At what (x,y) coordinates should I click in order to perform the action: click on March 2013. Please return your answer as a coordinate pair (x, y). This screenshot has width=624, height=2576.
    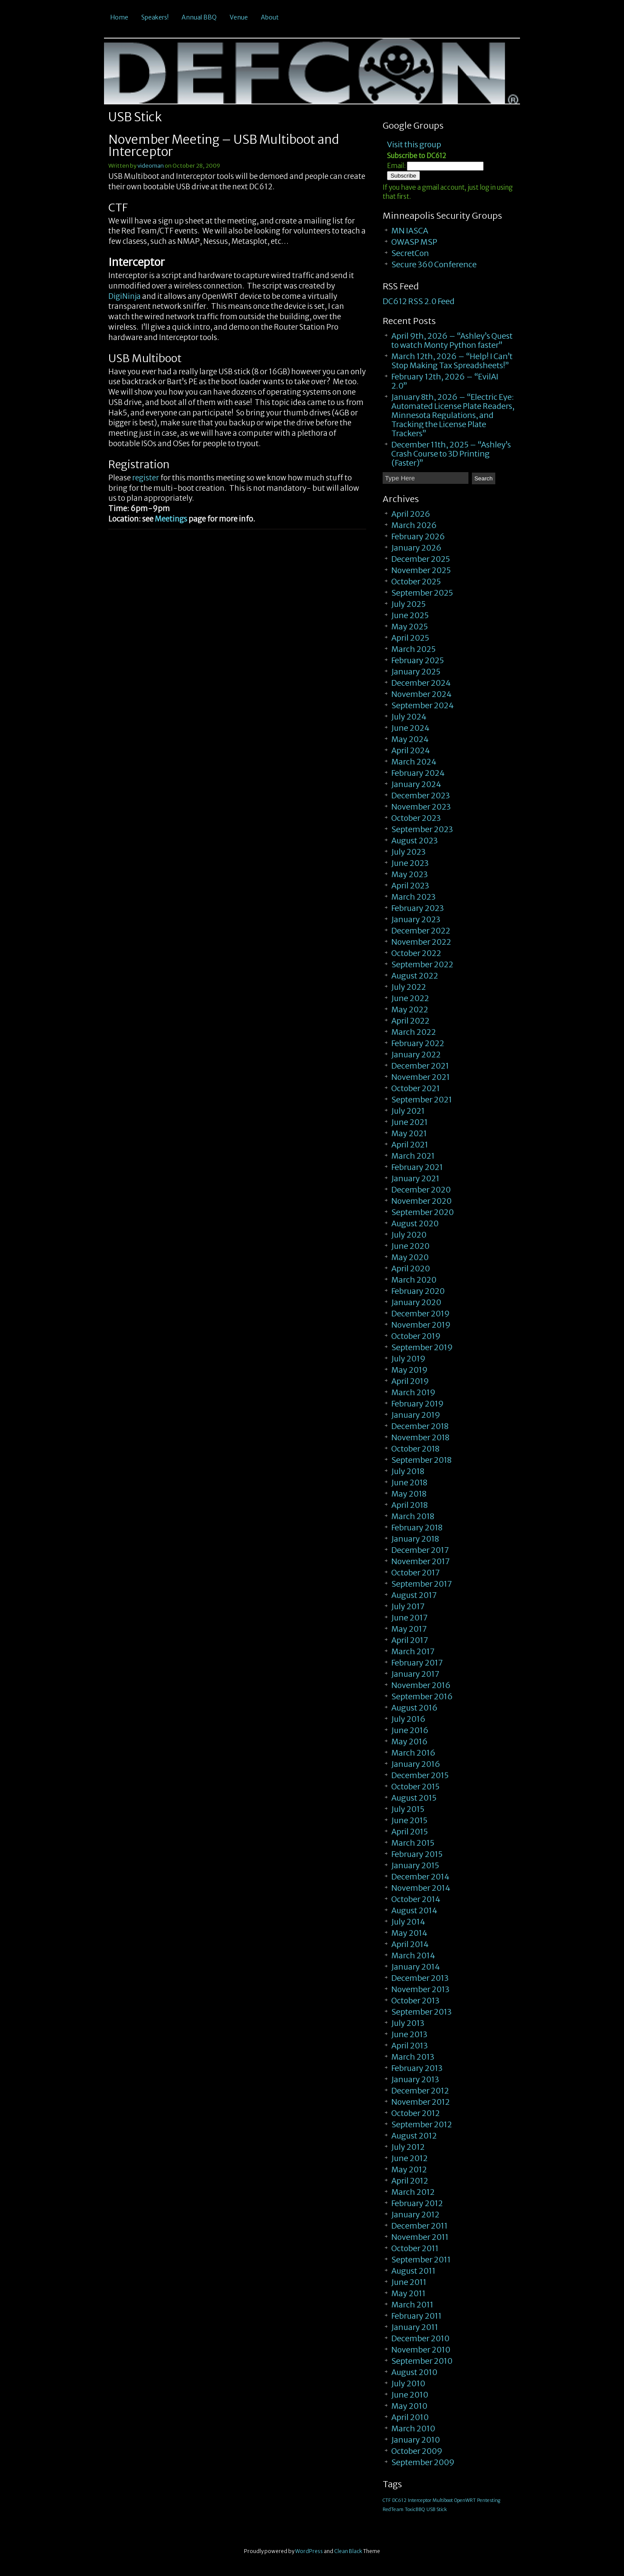
    Looking at the image, I should click on (412, 2057).